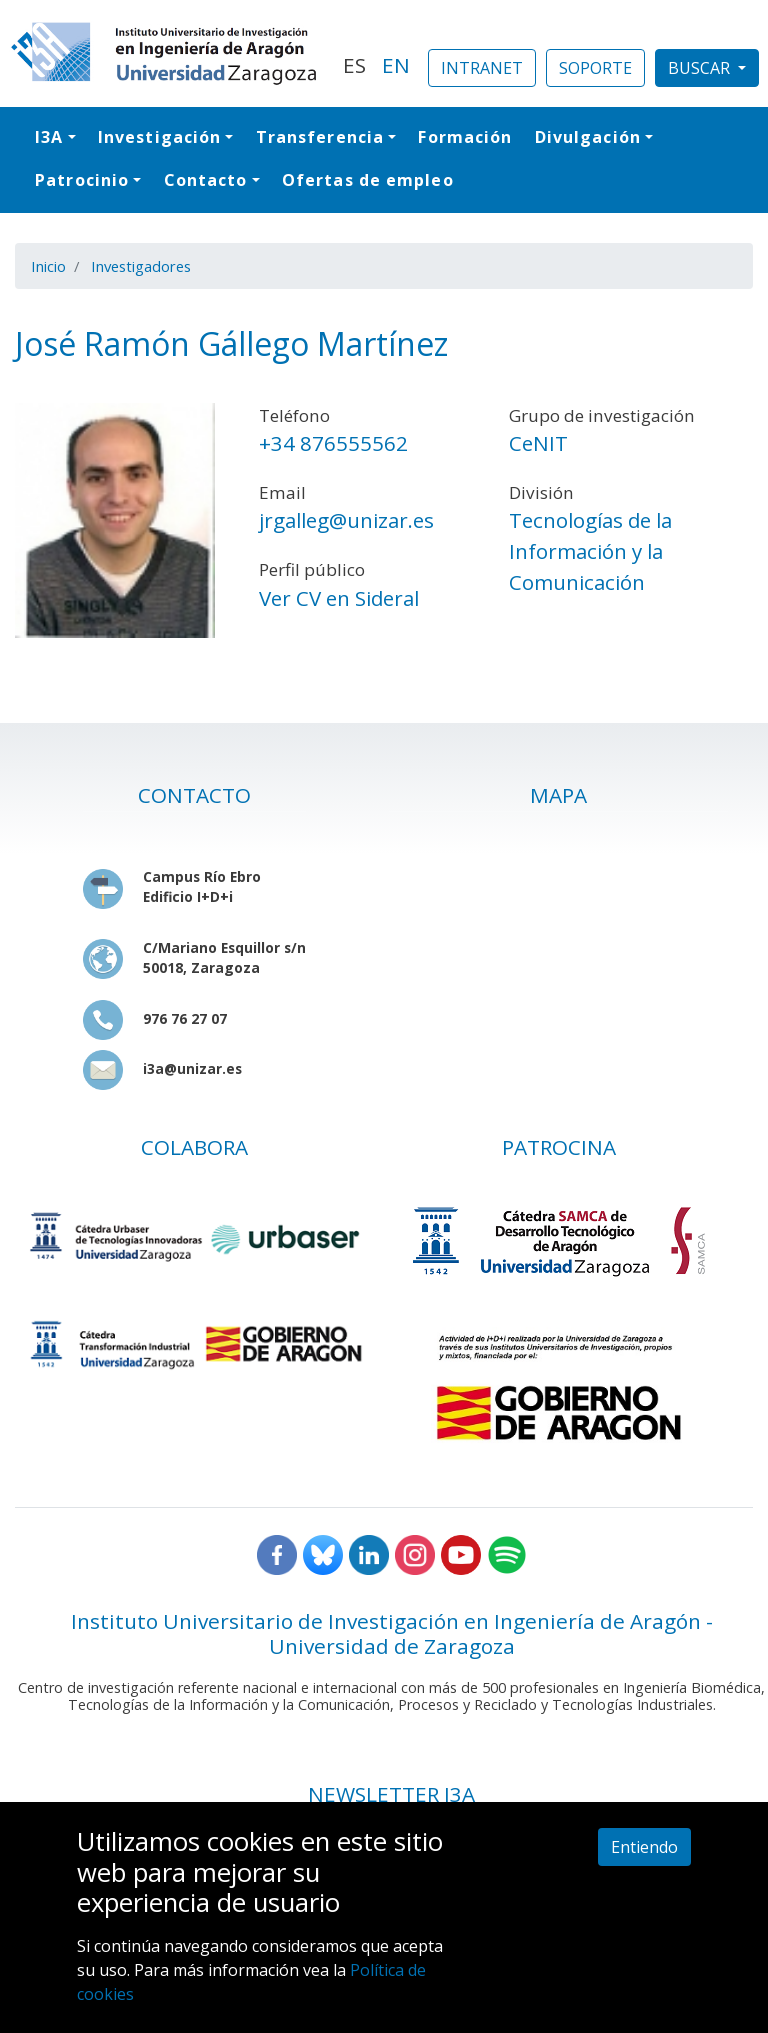 The image size is (768, 2033). I want to click on Contacto, so click(206, 180).